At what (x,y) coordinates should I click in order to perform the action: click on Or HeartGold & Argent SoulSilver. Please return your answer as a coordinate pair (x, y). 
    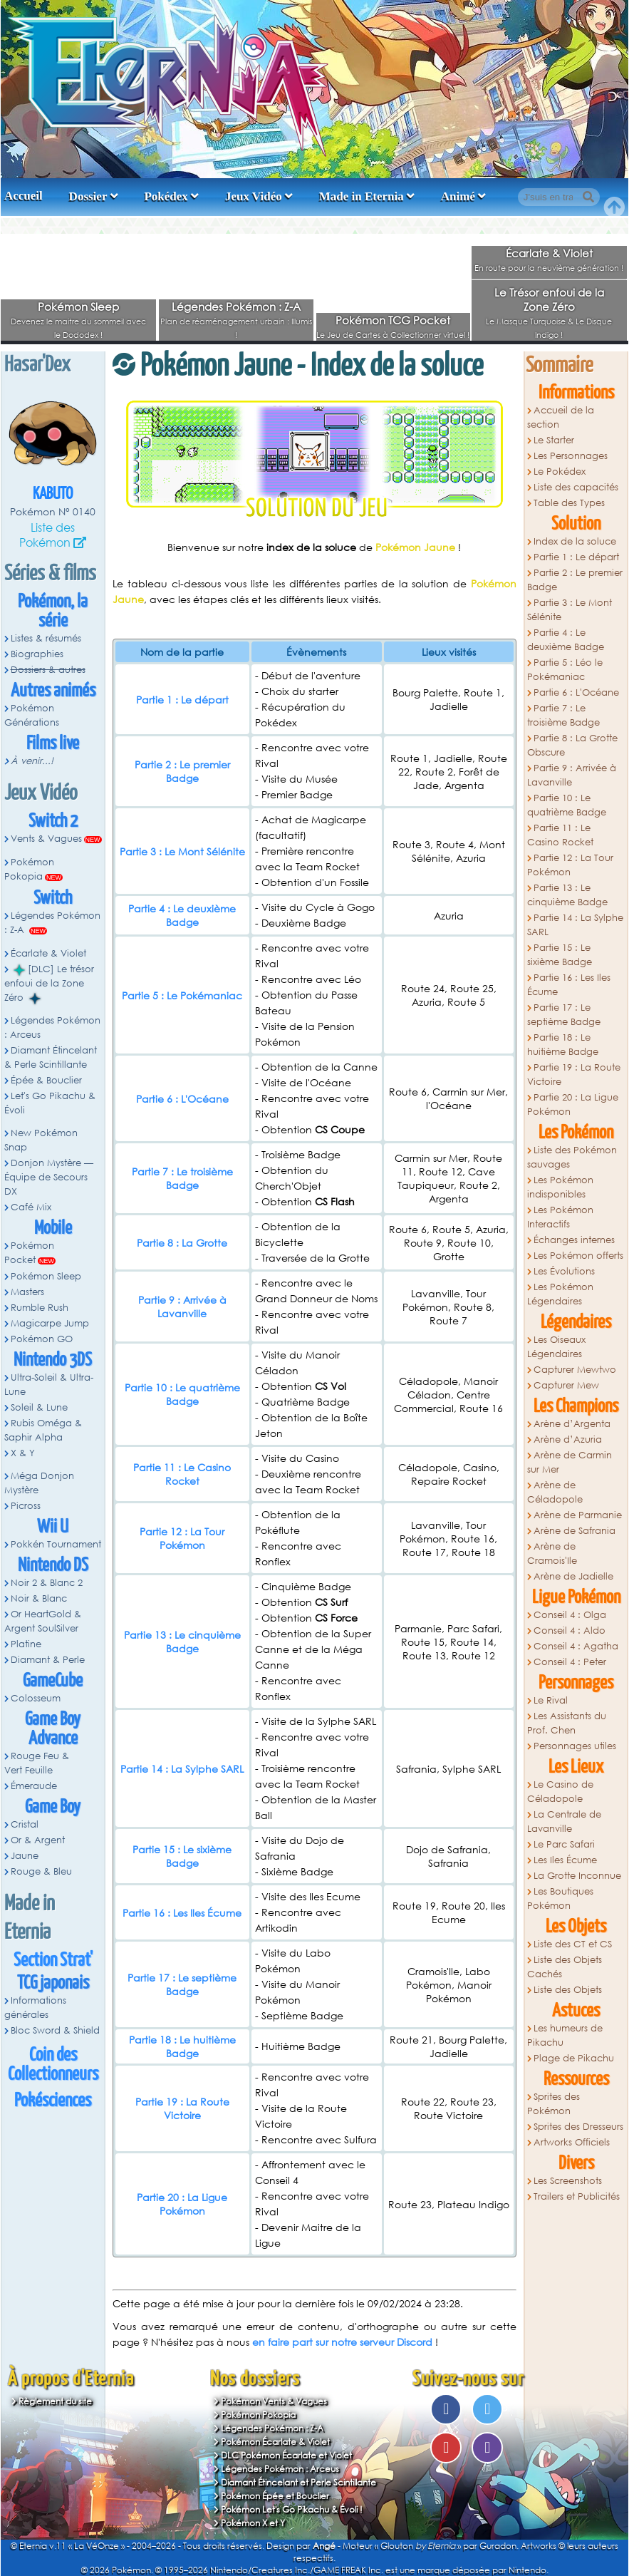
    Looking at the image, I should click on (42, 1621).